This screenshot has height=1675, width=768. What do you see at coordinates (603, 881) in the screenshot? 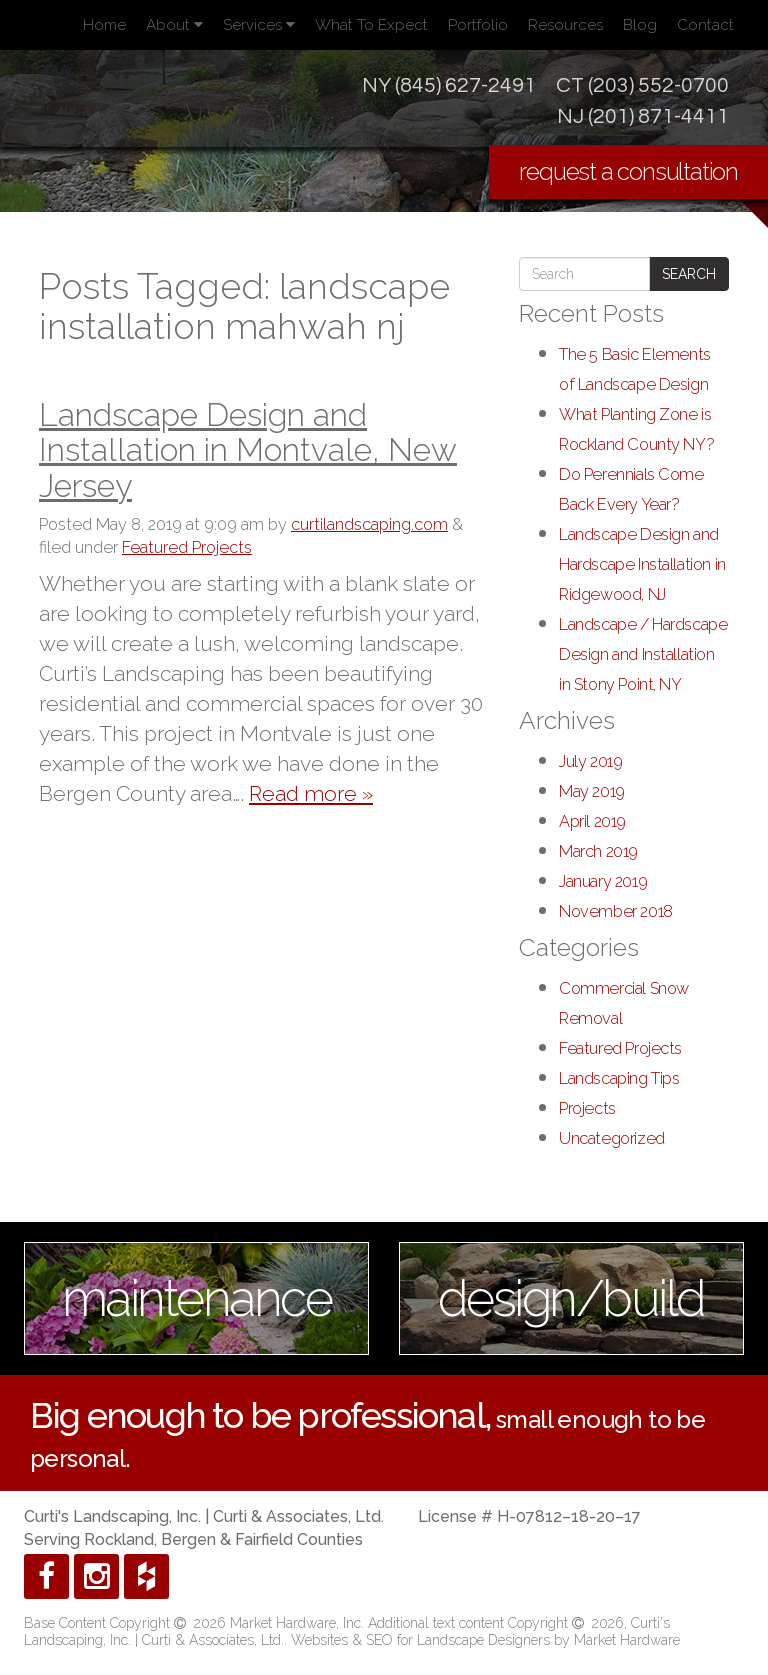
I see `January 2019` at bounding box center [603, 881].